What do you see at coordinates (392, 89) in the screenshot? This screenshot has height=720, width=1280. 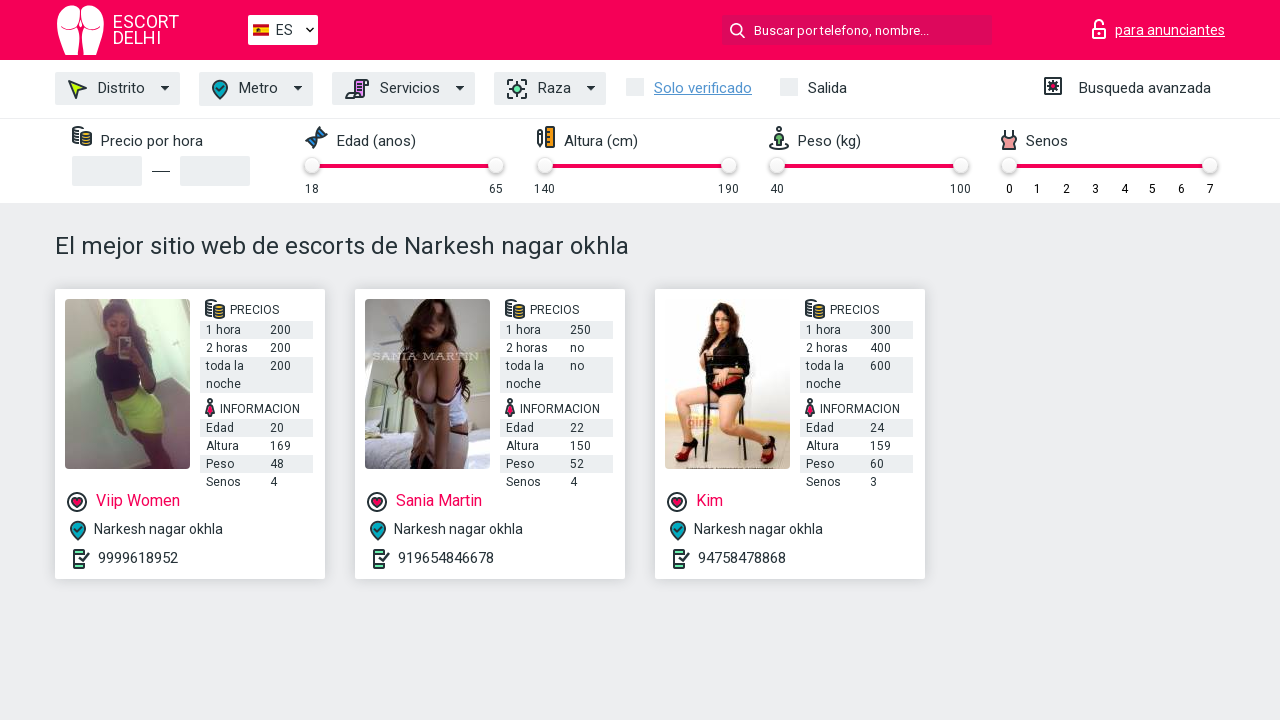 I see `Servicios` at bounding box center [392, 89].